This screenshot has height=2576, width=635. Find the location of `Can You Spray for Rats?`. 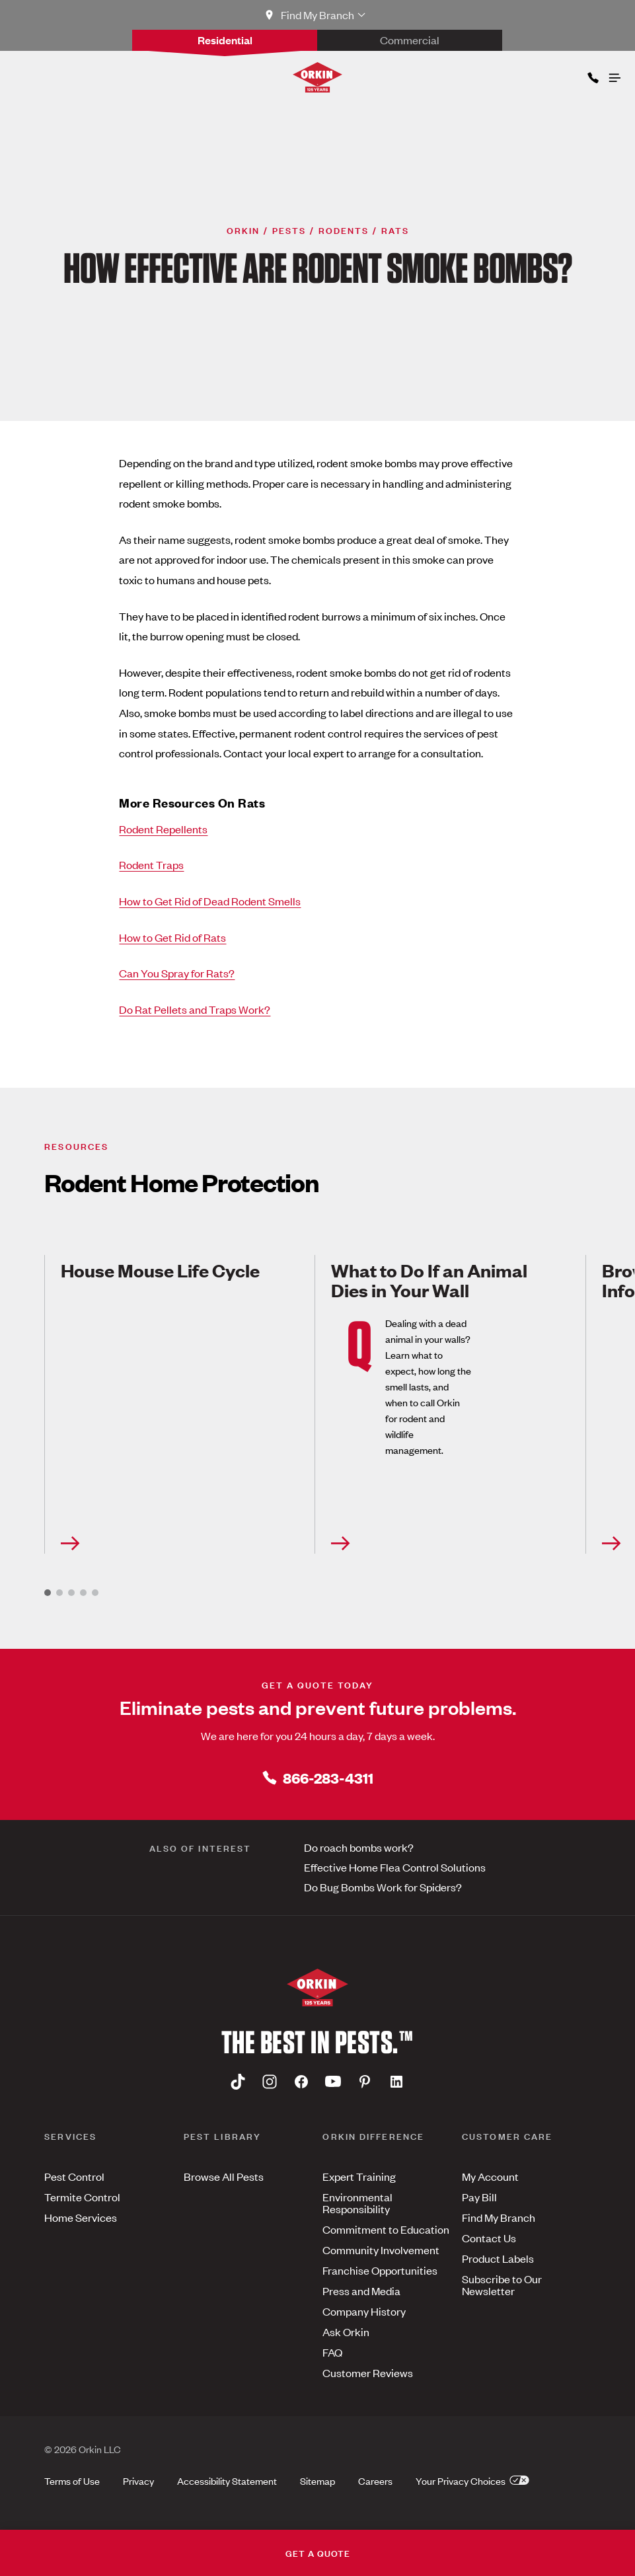

Can You Spray for Rats? is located at coordinates (177, 973).